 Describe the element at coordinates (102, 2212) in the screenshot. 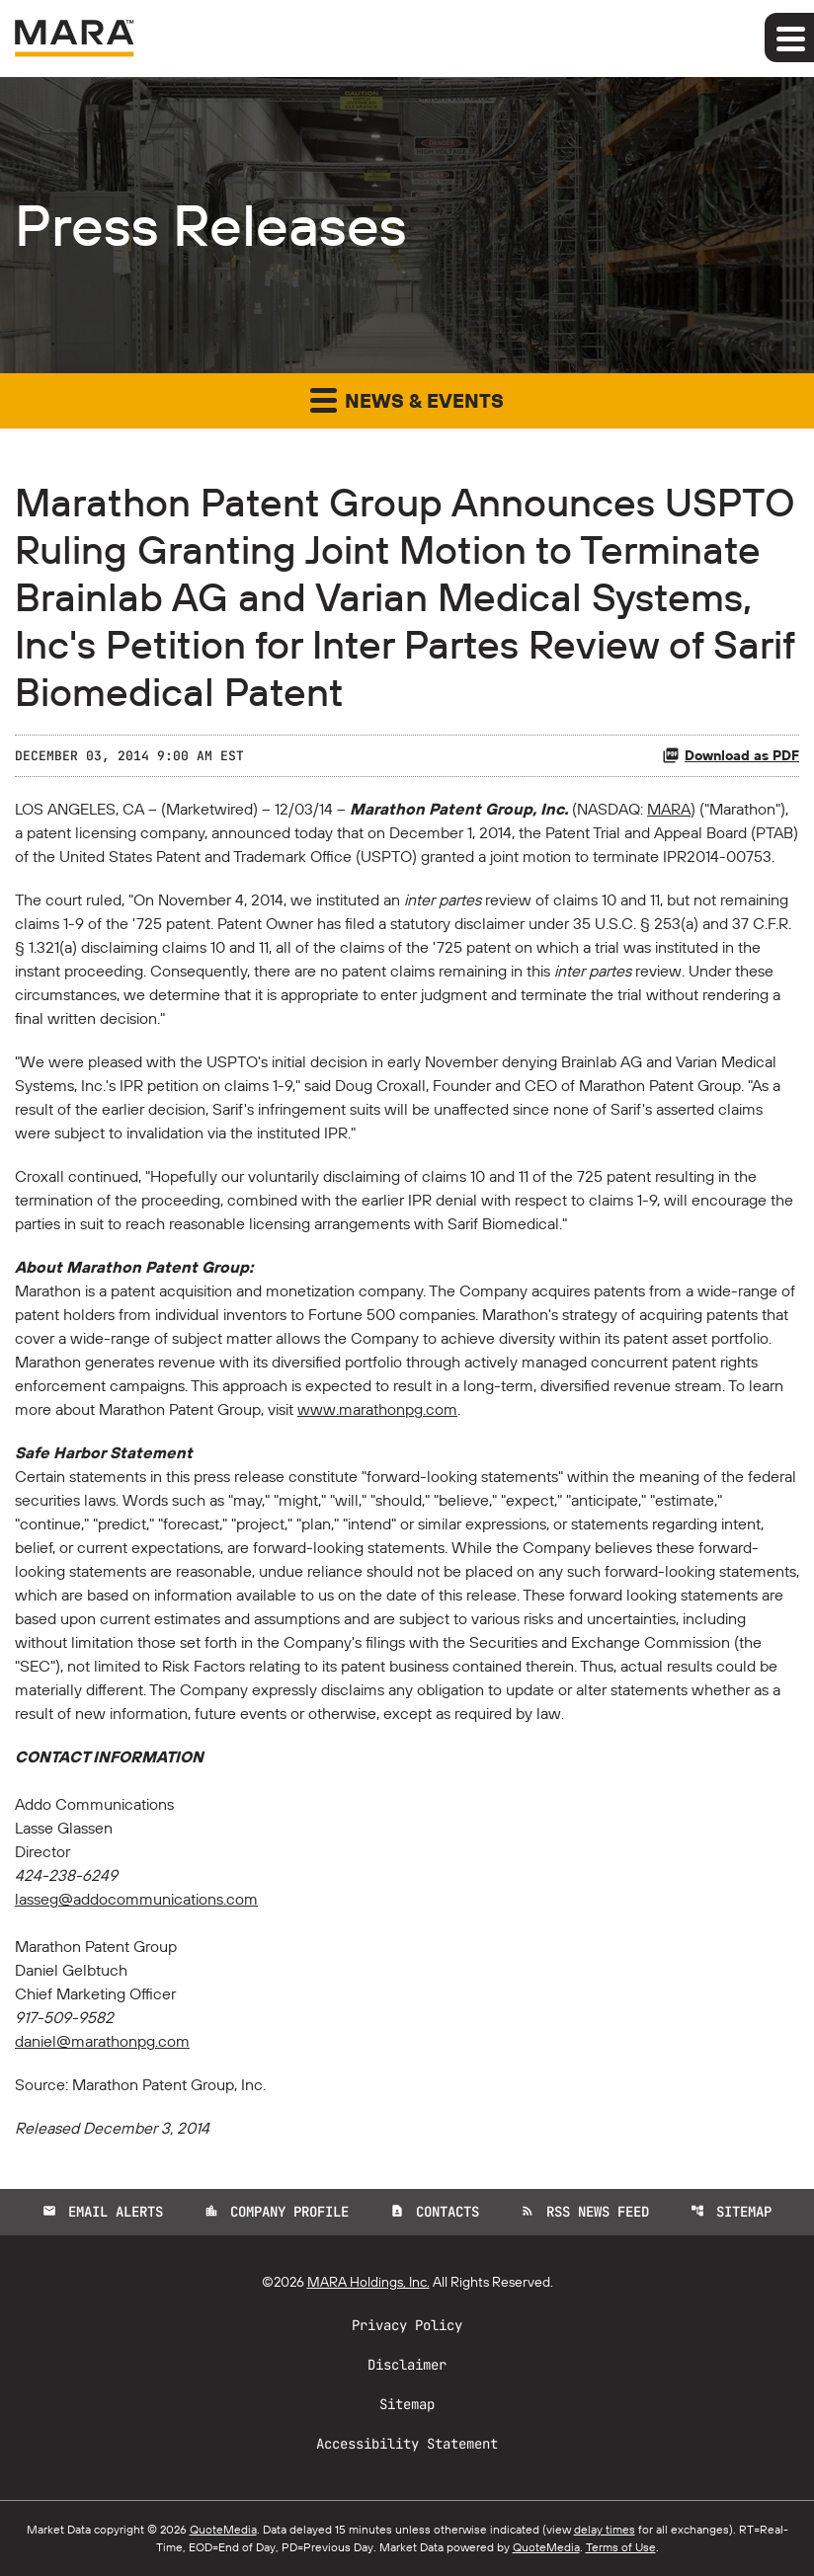

I see `Email Alerts` at that location.